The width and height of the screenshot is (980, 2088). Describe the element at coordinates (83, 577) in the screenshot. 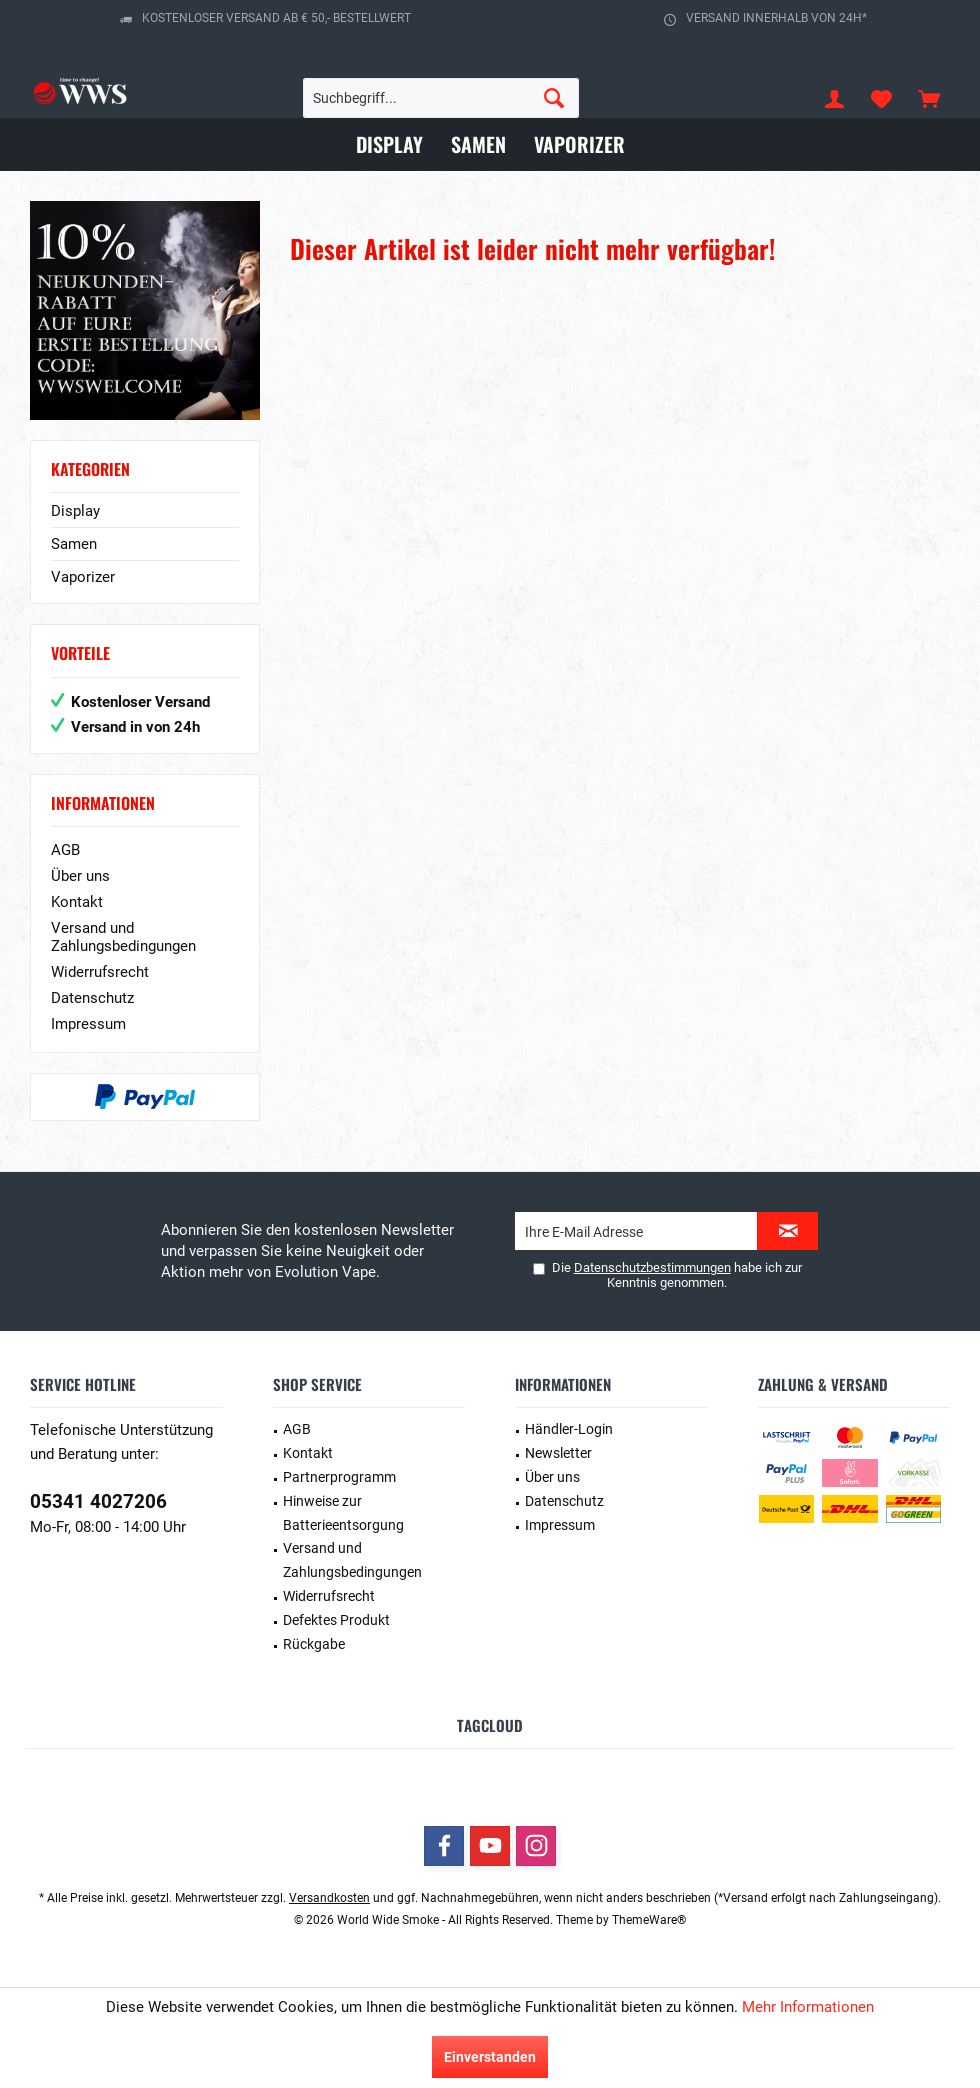

I see `Vaporizer` at that location.